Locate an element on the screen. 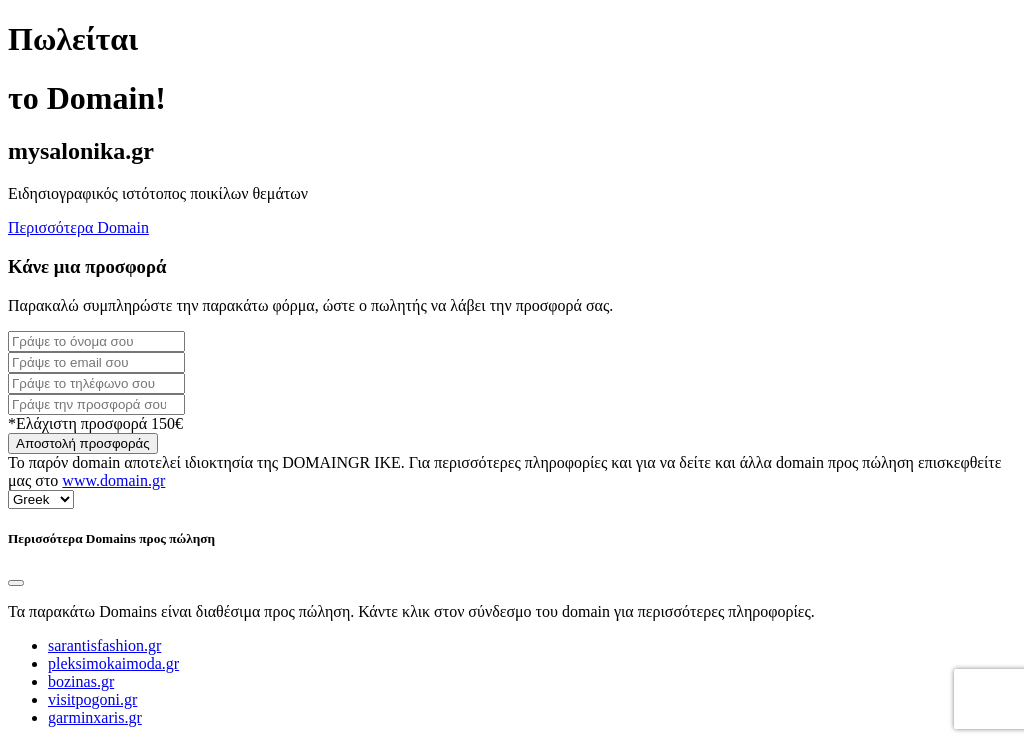 Image resolution: width=1024 pixels, height=743 pixels. garminxaris.gr is located at coordinates (95, 717).